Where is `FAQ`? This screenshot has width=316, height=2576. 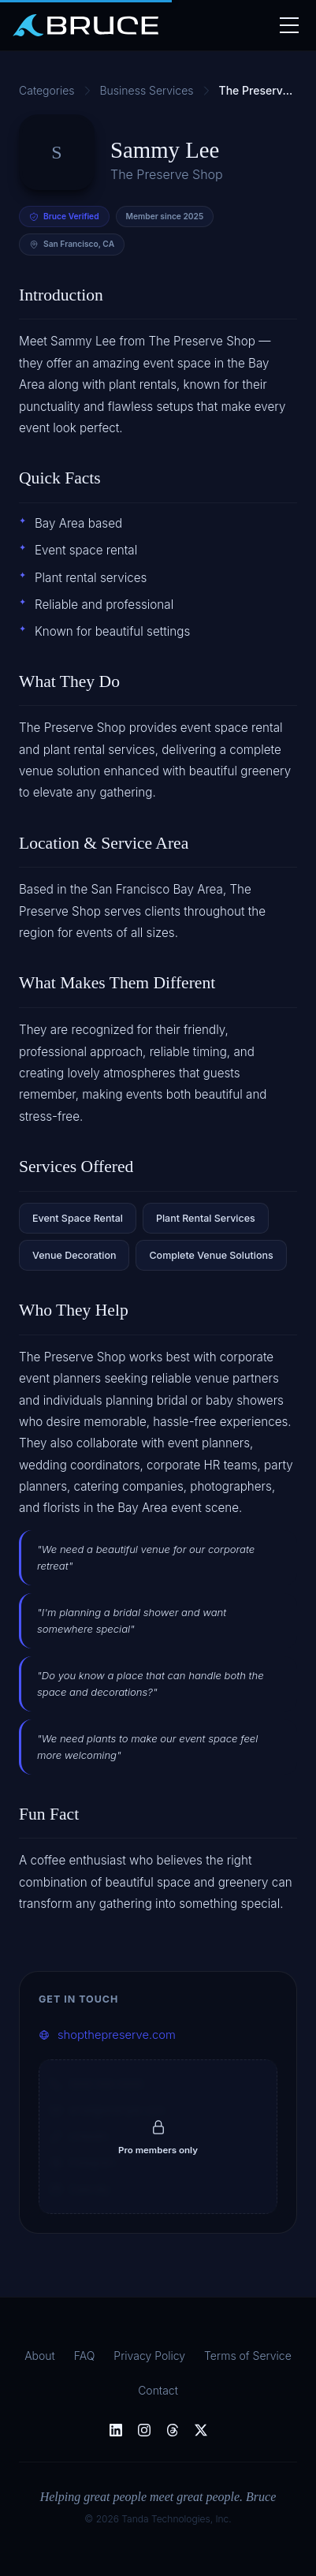
FAQ is located at coordinates (84, 2355).